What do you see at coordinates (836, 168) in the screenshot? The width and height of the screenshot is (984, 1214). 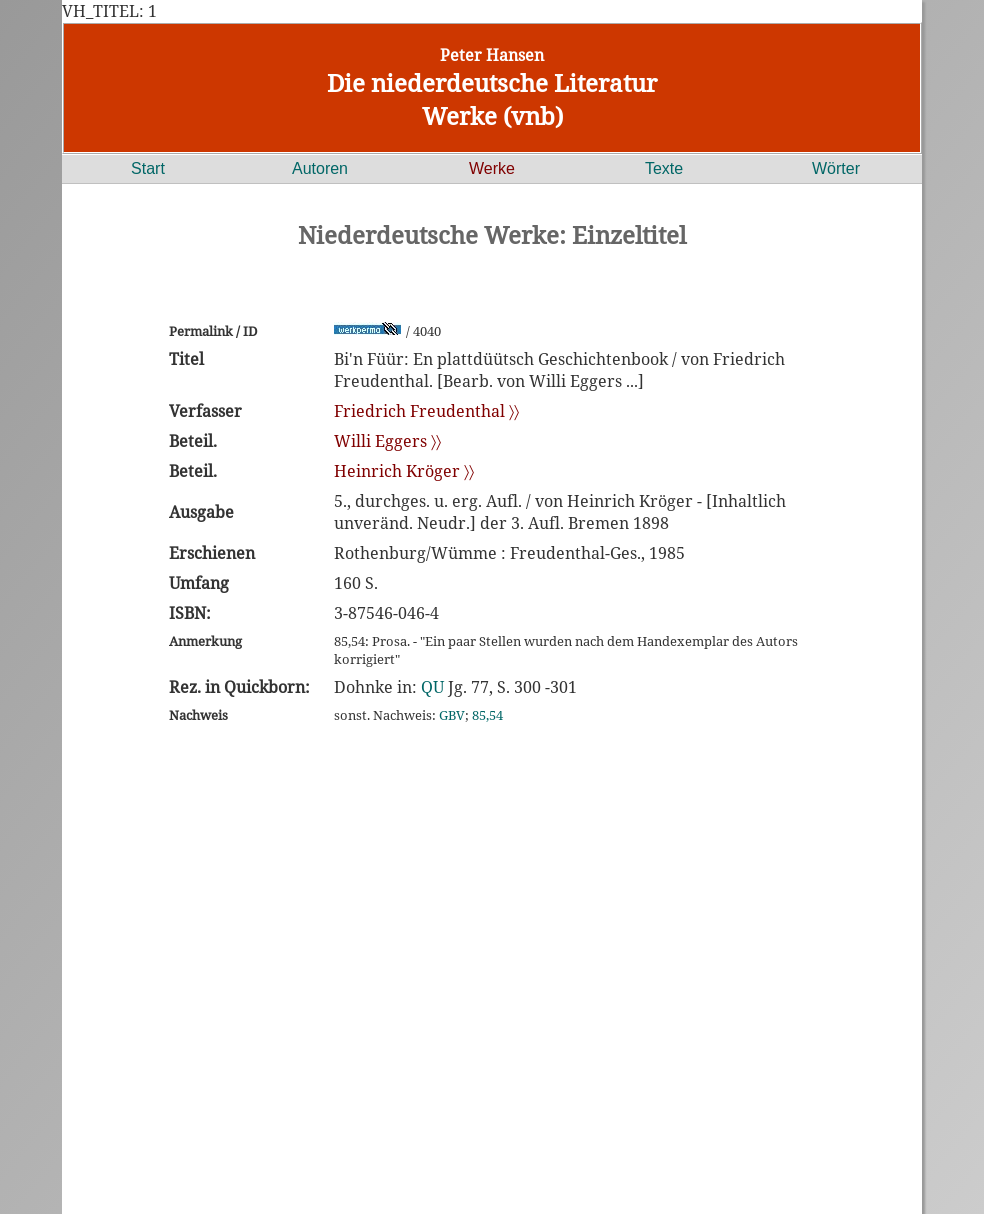 I see `Wörter` at bounding box center [836, 168].